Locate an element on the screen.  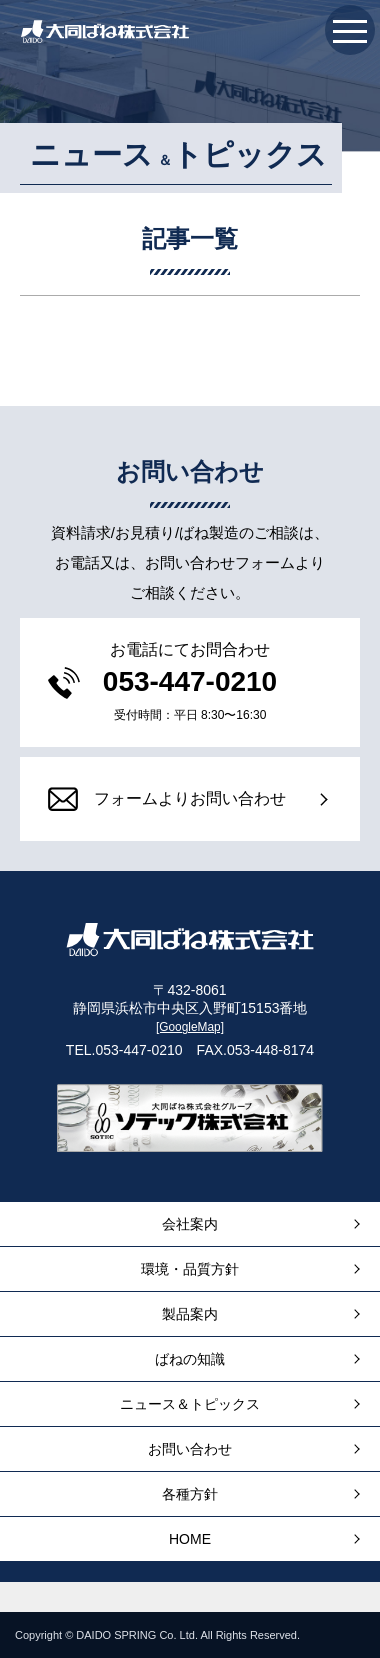
環境・品質方針 is located at coordinates (190, 1269).